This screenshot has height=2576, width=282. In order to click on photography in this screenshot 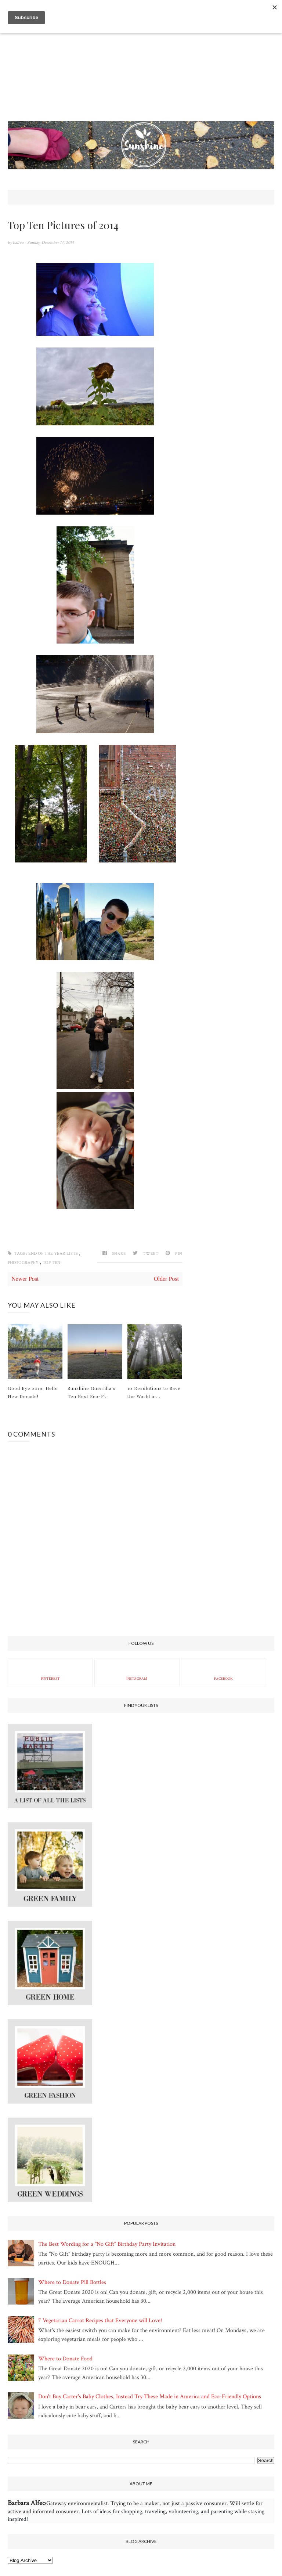, I will do `click(24, 1262)`.